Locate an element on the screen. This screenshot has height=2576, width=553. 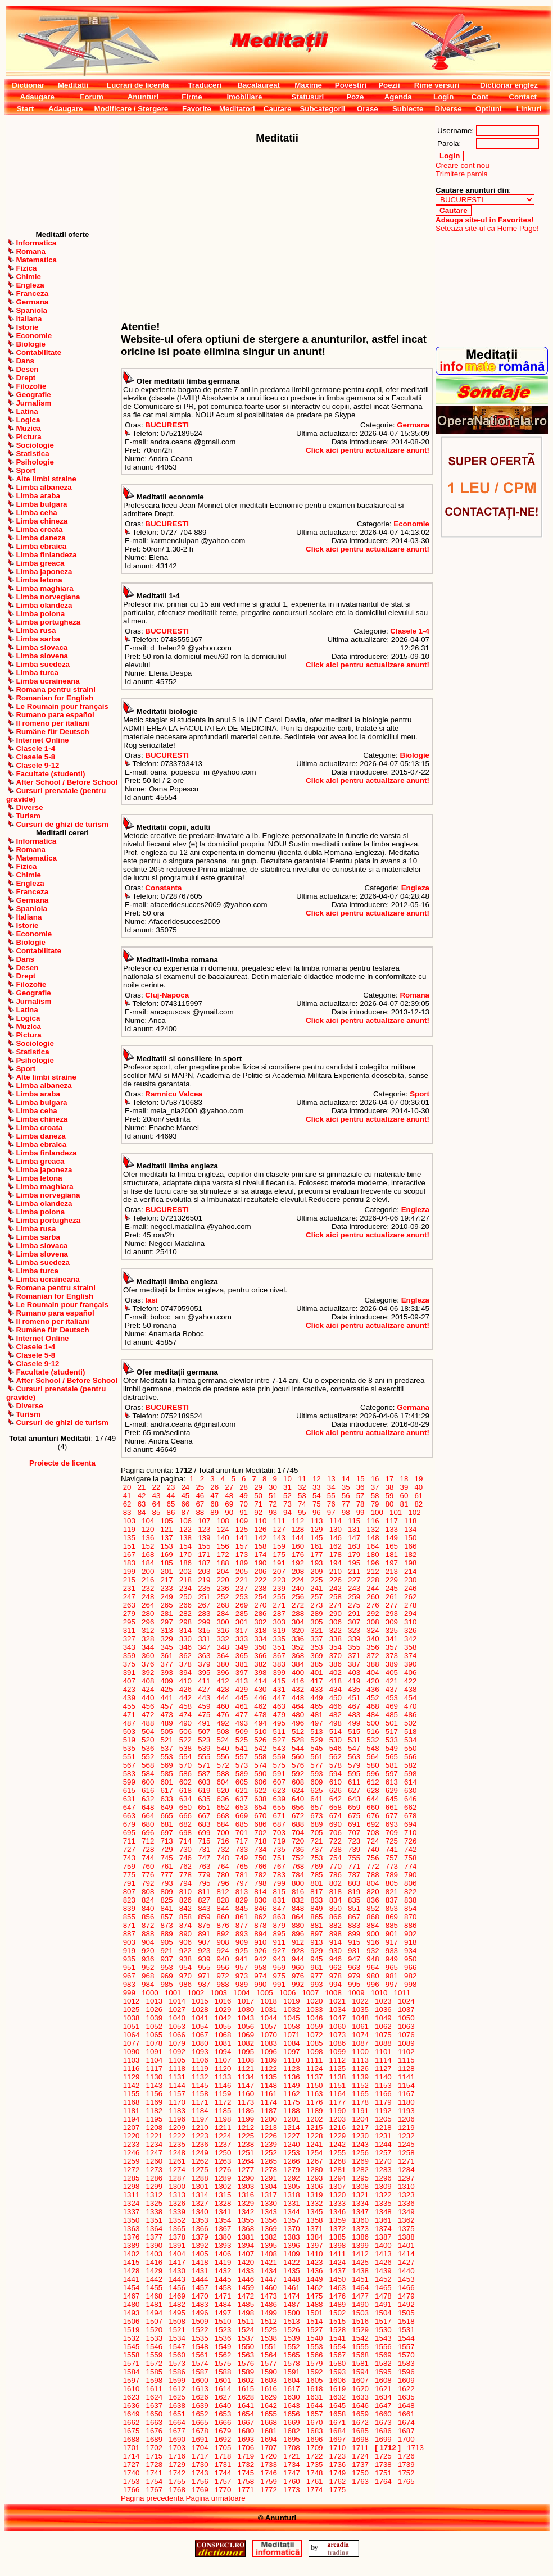
1596 is located at coordinates (406, 2372).